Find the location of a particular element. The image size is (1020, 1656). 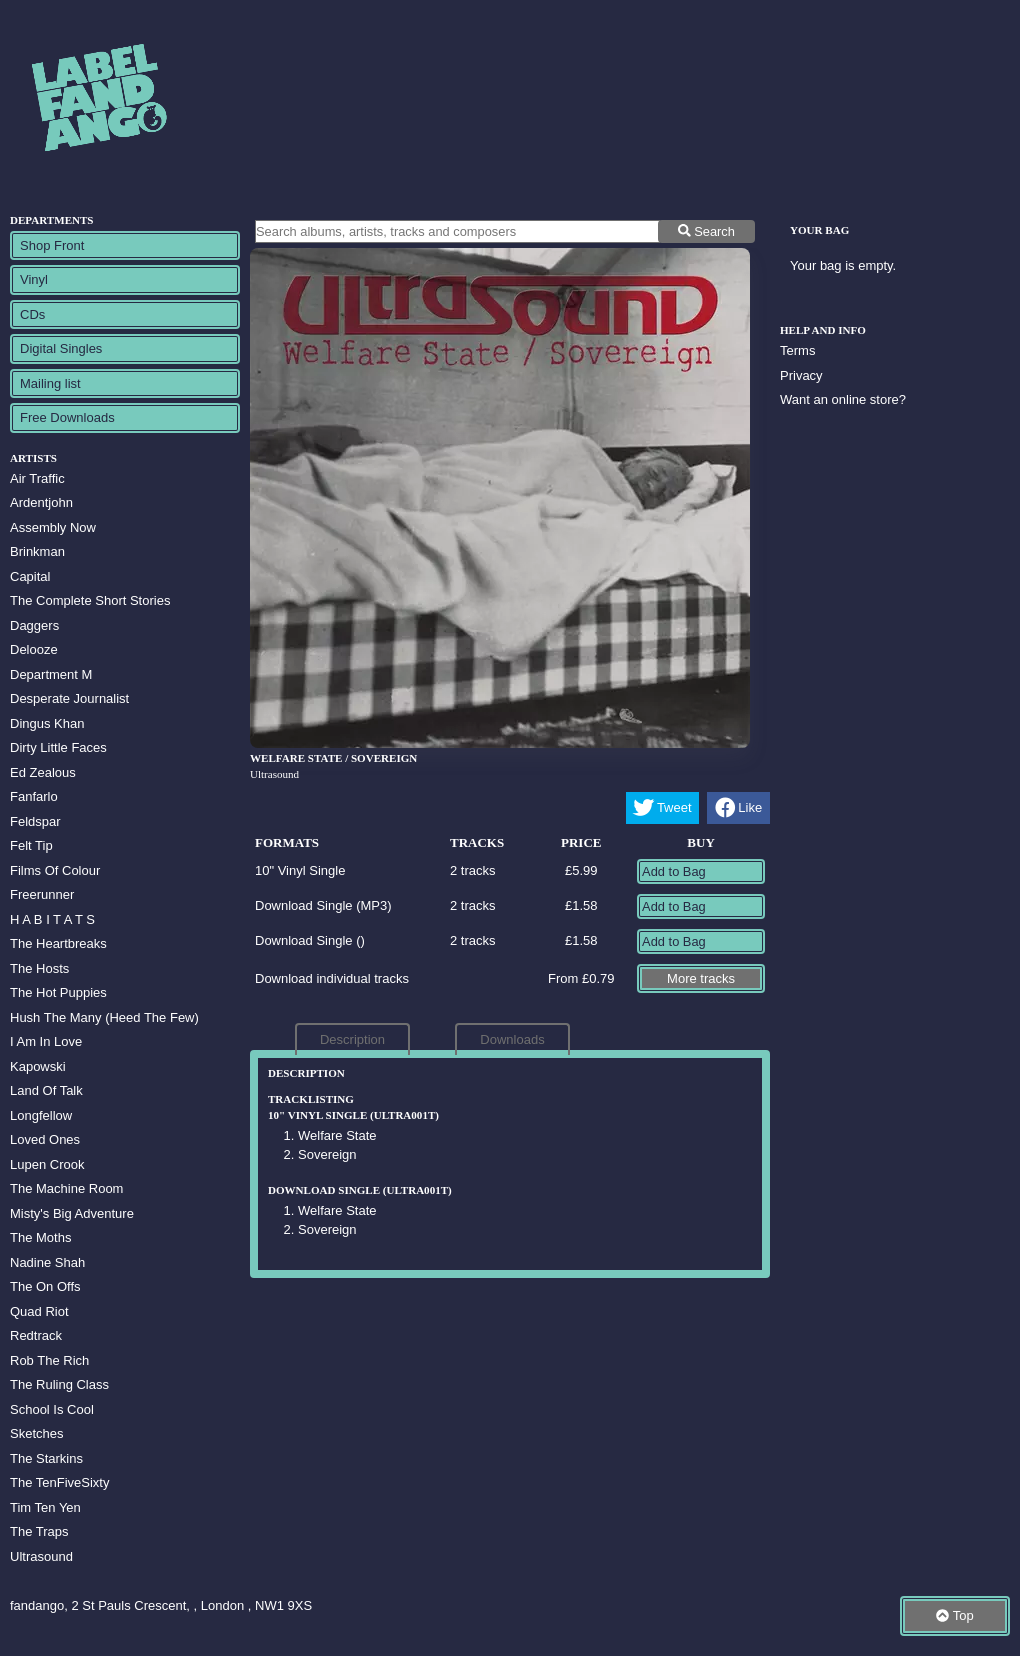

The Ruling Class is located at coordinates (59, 1384).